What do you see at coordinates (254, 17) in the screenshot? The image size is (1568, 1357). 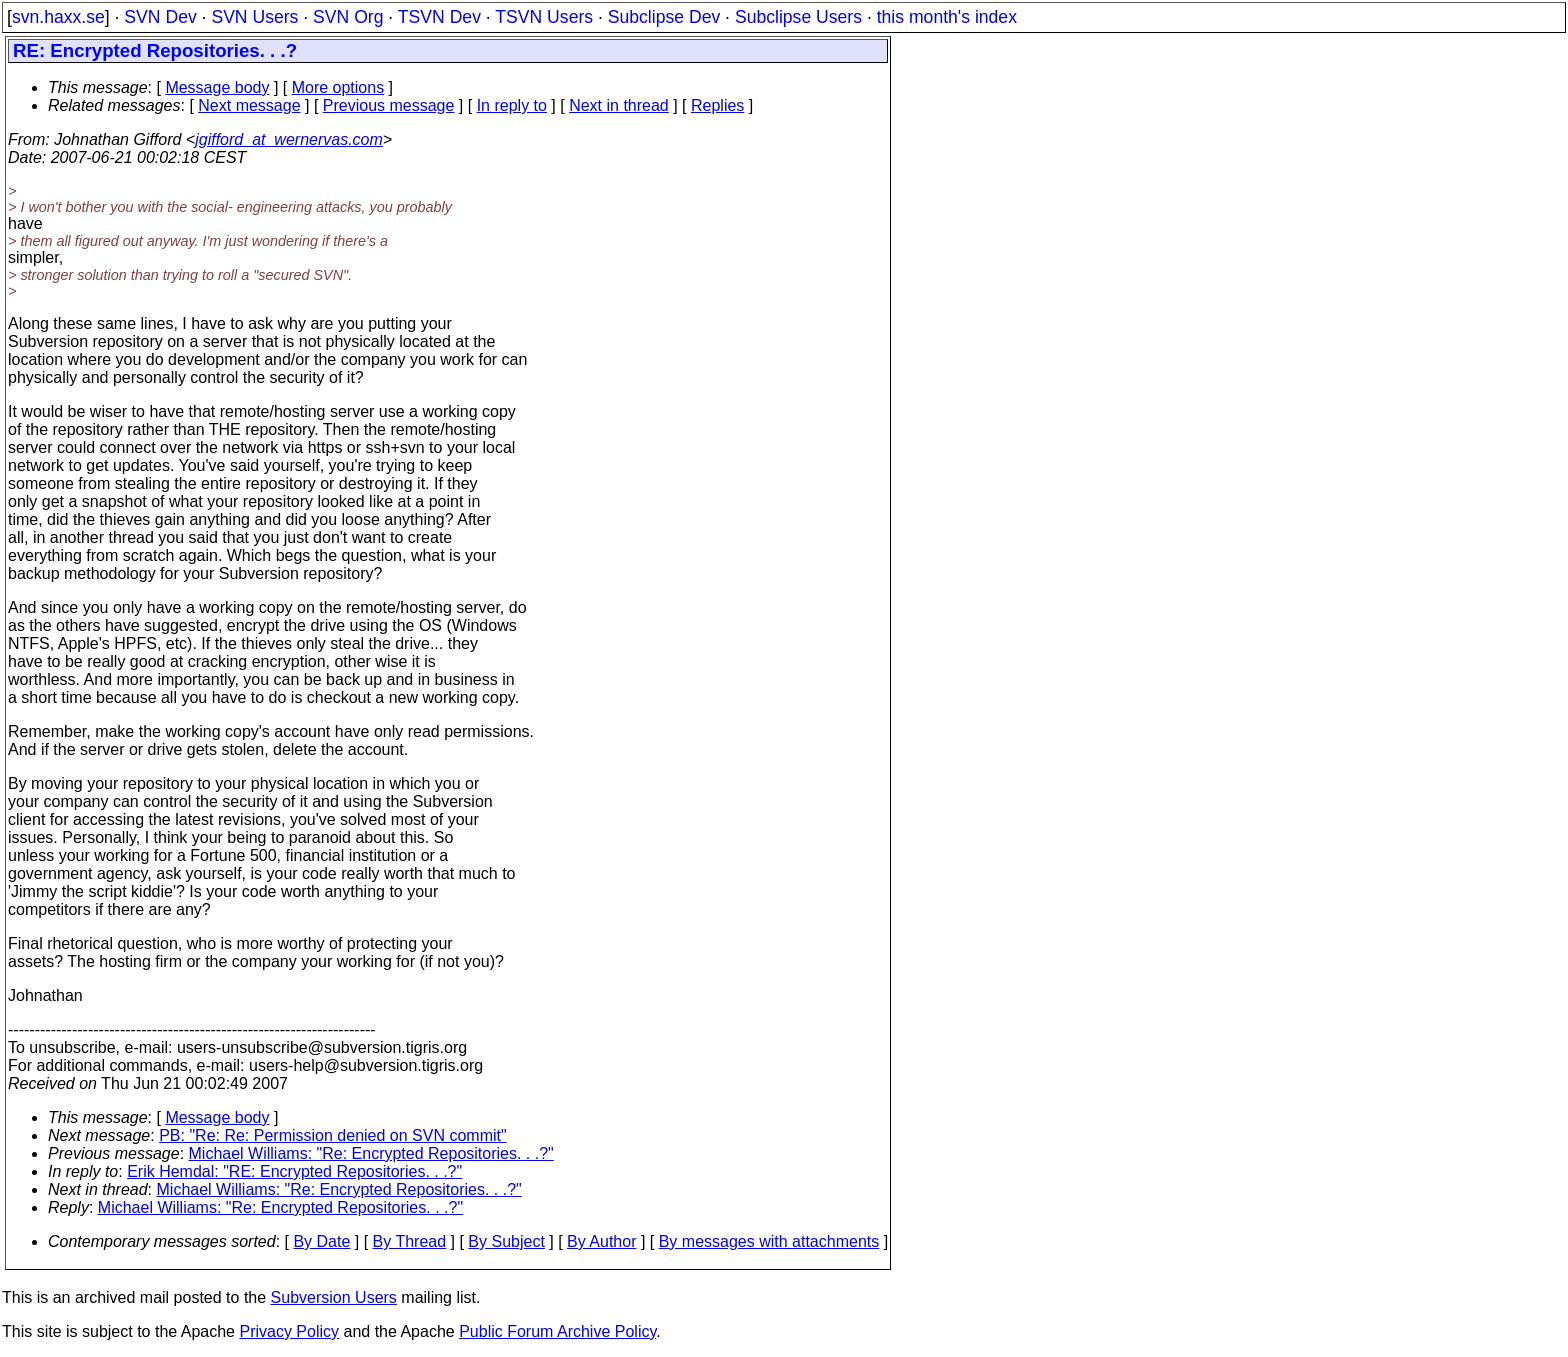 I see `SVN Users` at bounding box center [254, 17].